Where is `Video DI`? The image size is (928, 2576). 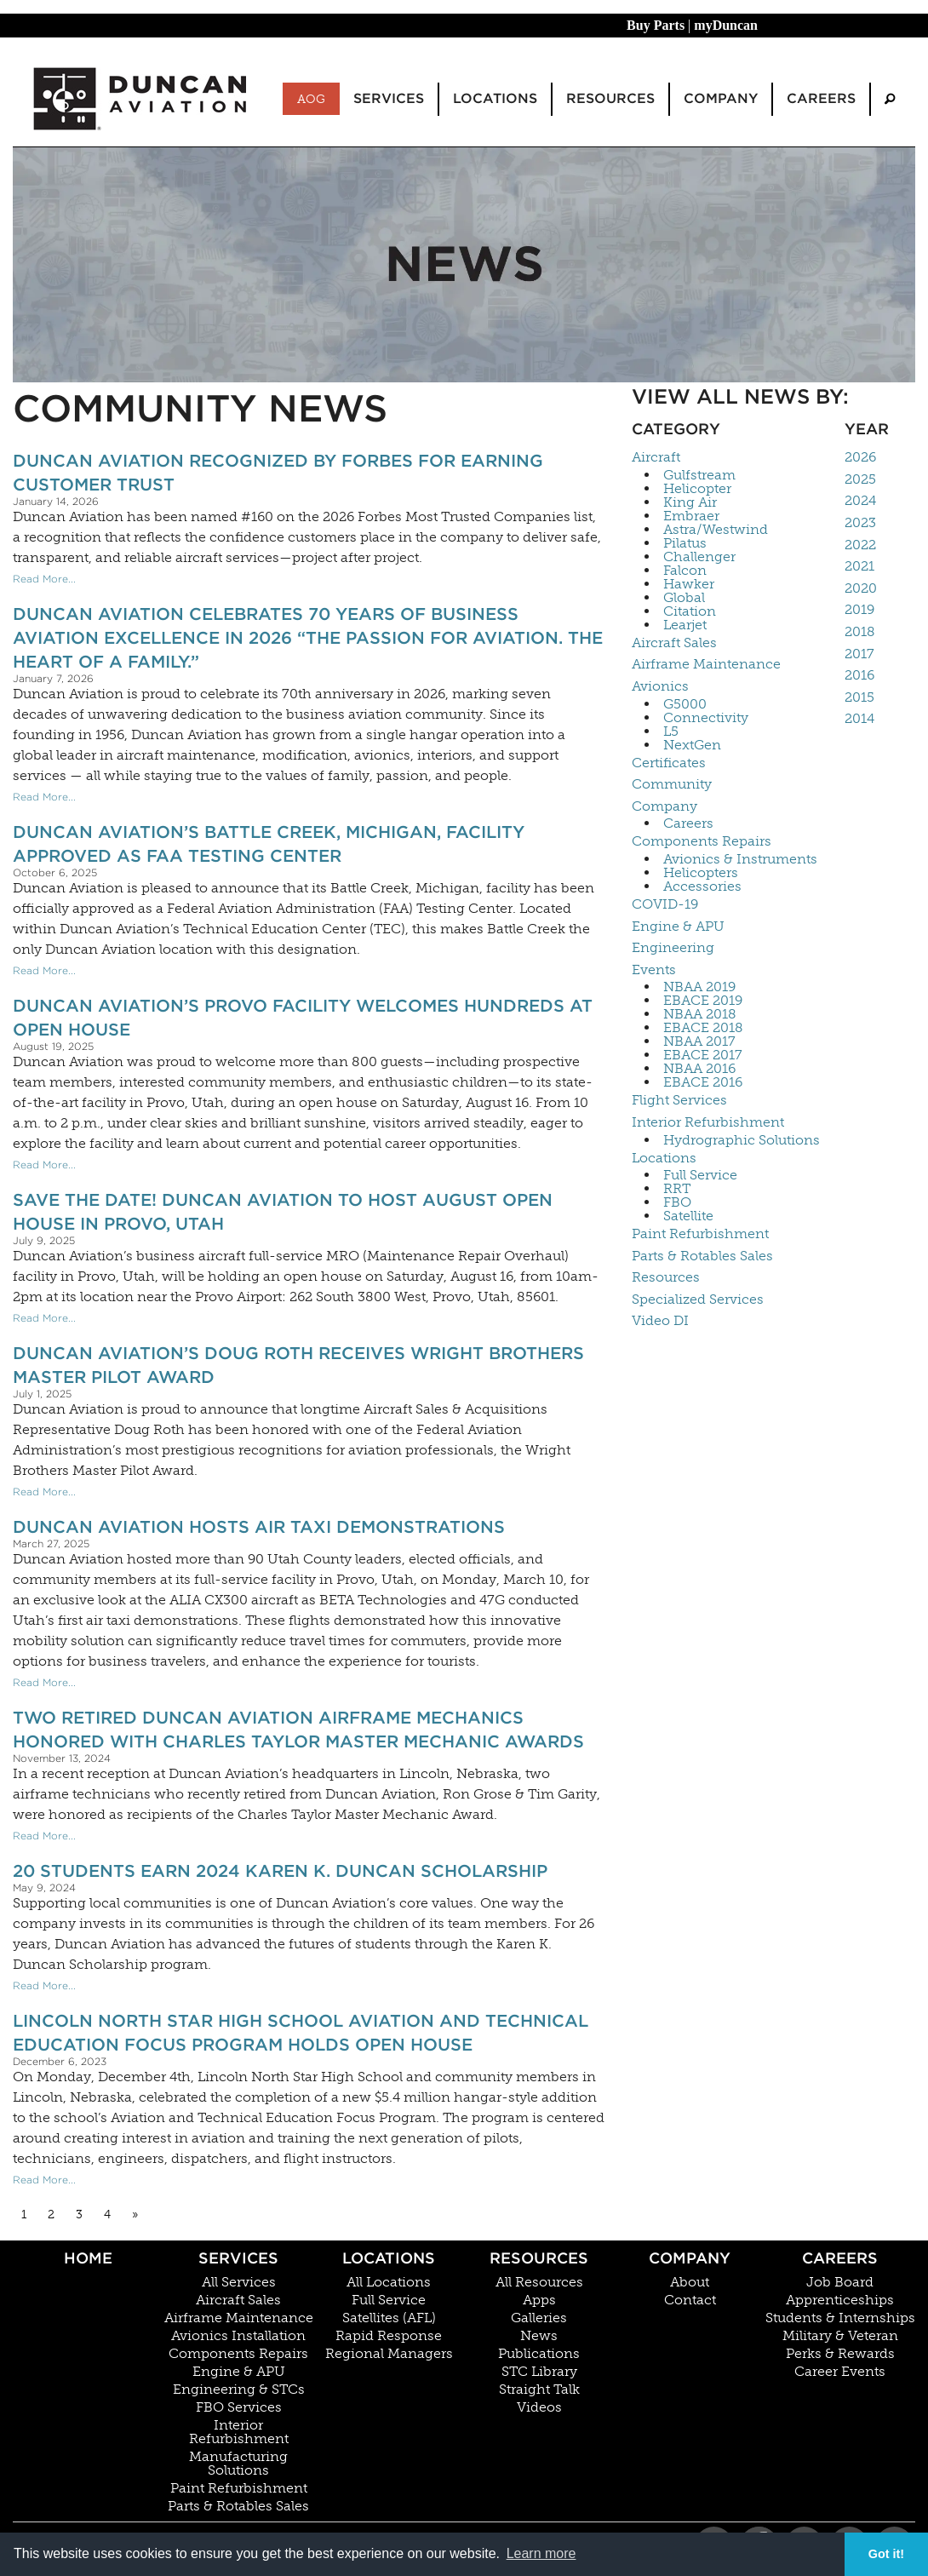 Video DI is located at coordinates (660, 1320).